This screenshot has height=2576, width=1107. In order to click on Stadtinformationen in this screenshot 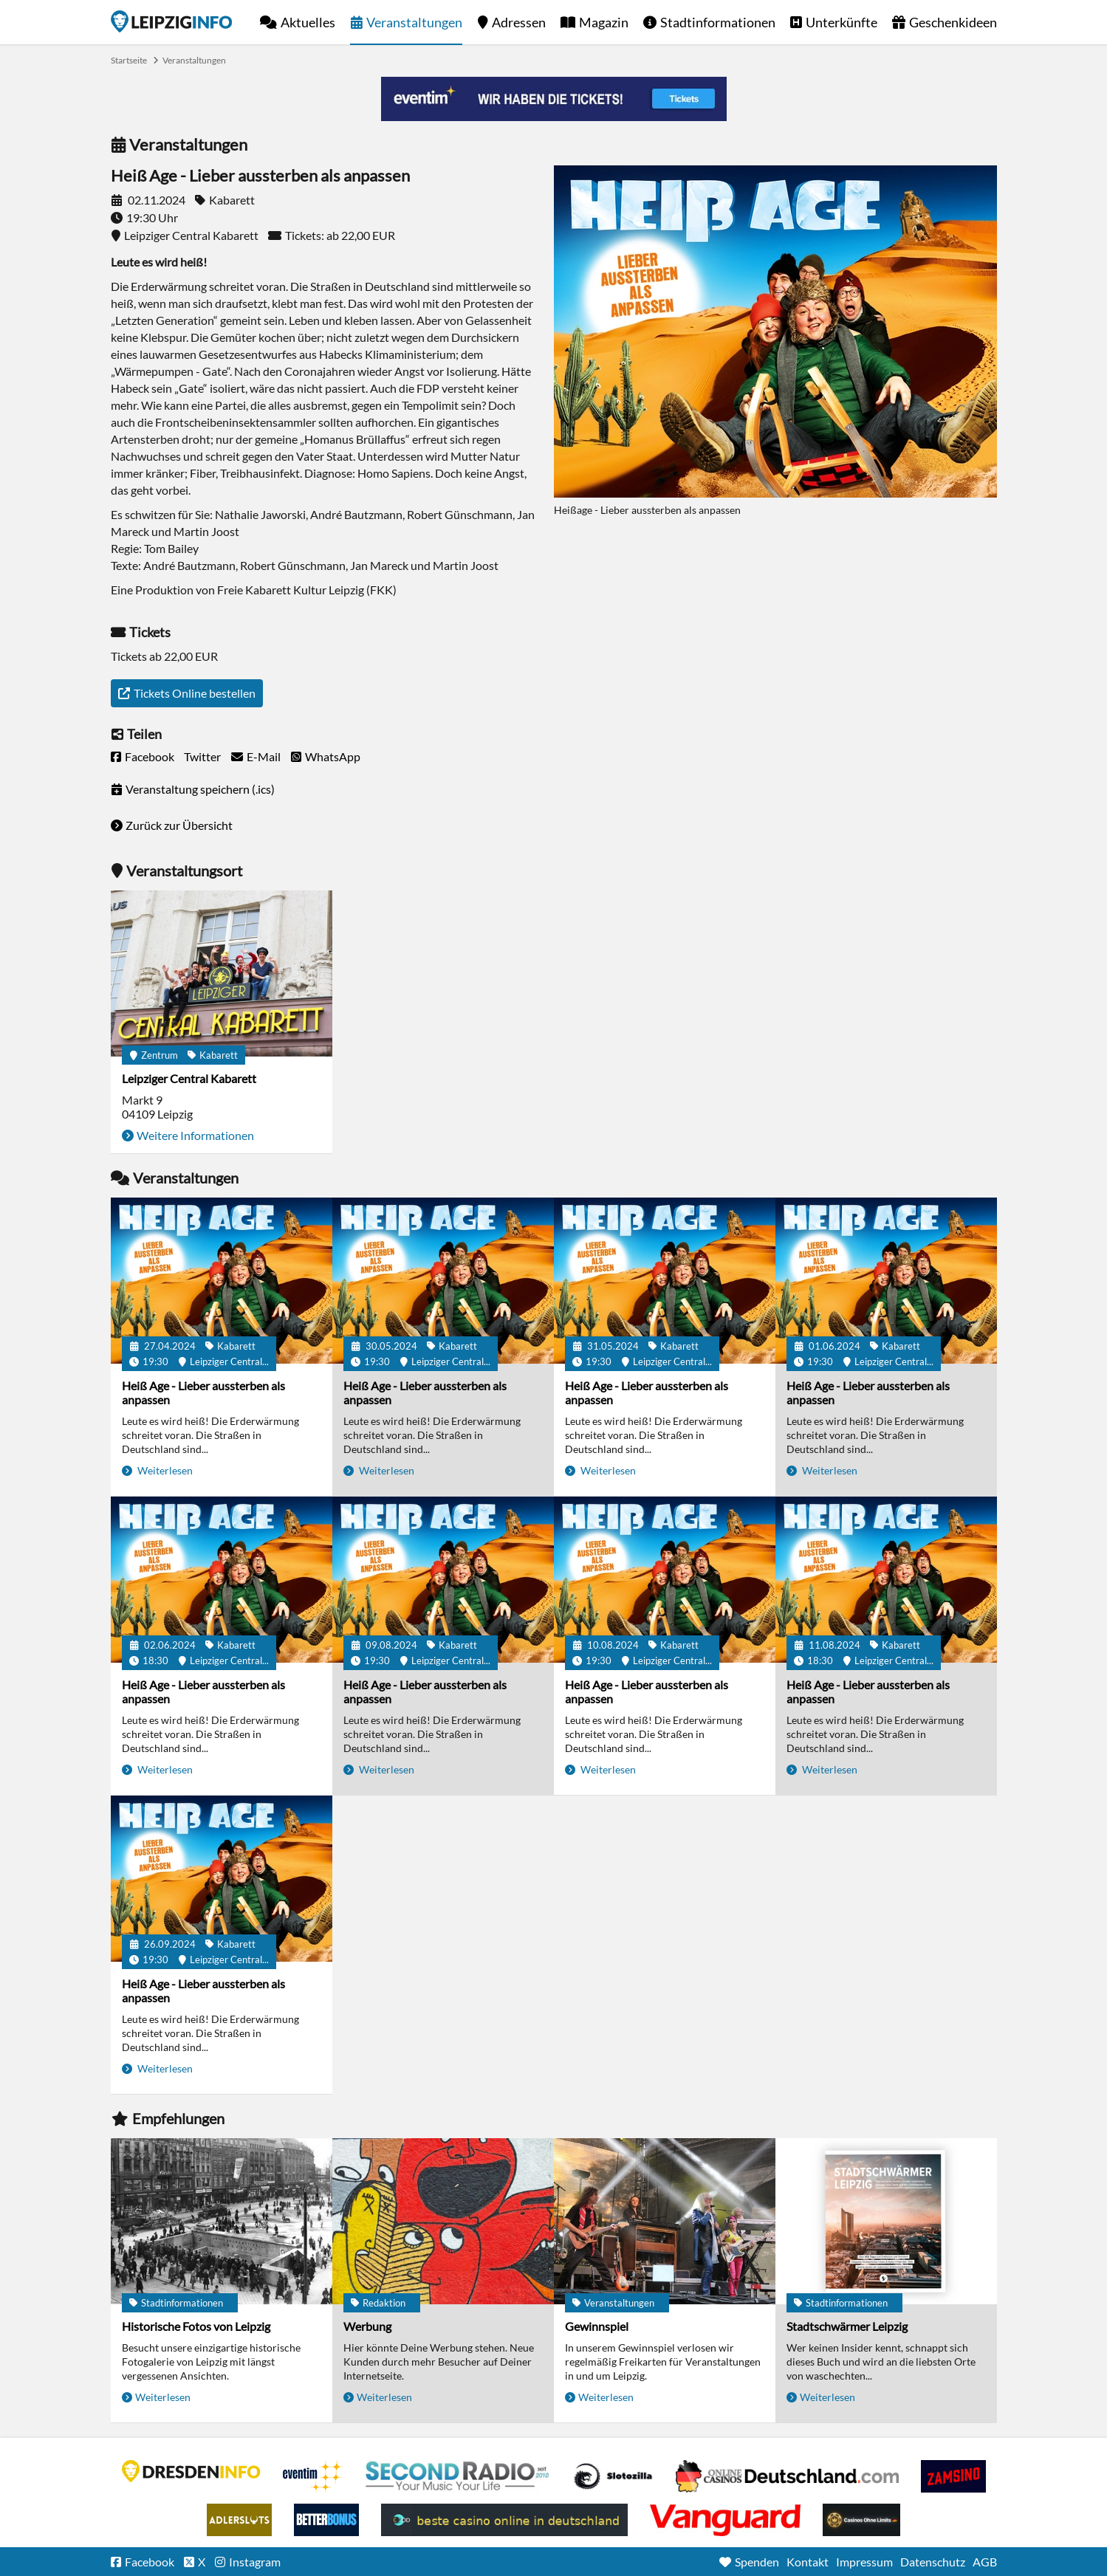, I will do `click(717, 22)`.